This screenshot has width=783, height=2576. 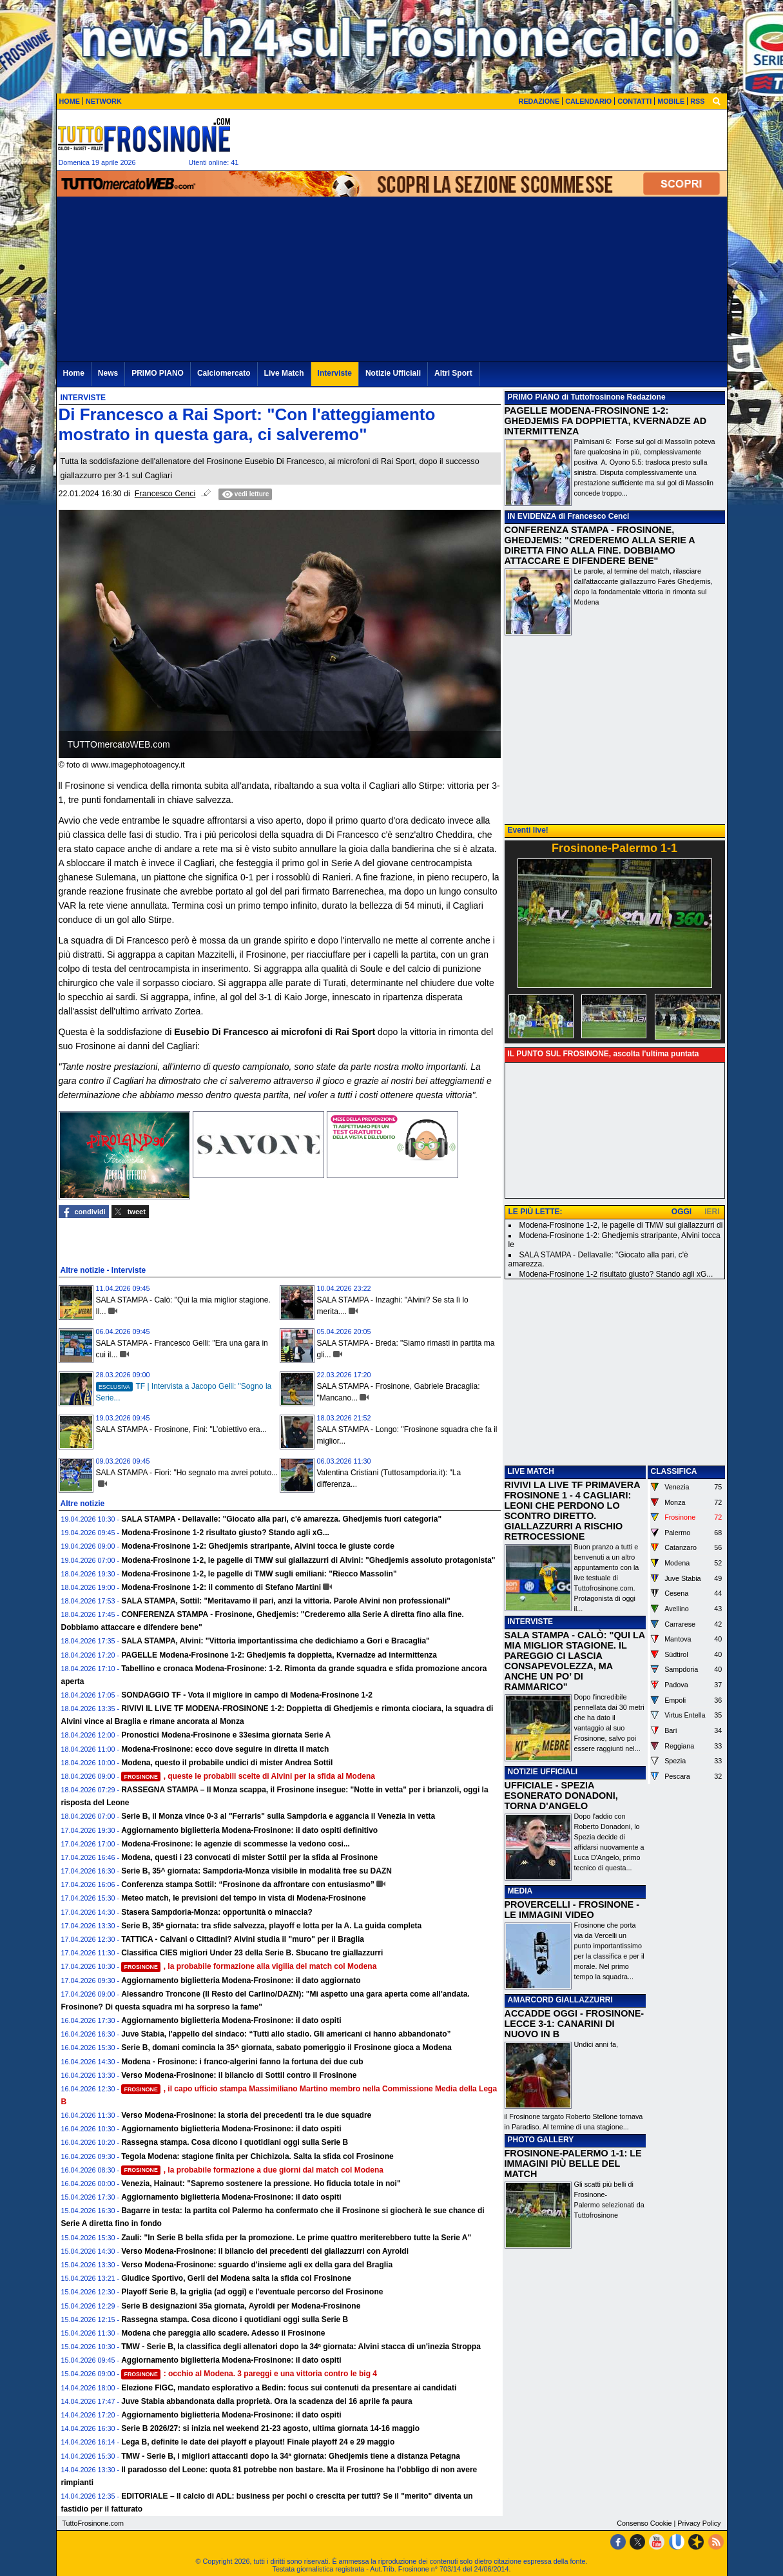 I want to click on Elezione FIGC, mandato esplorativo a Bedin: focus sui contenuti da presentare ai candidati, so click(x=288, y=2387).